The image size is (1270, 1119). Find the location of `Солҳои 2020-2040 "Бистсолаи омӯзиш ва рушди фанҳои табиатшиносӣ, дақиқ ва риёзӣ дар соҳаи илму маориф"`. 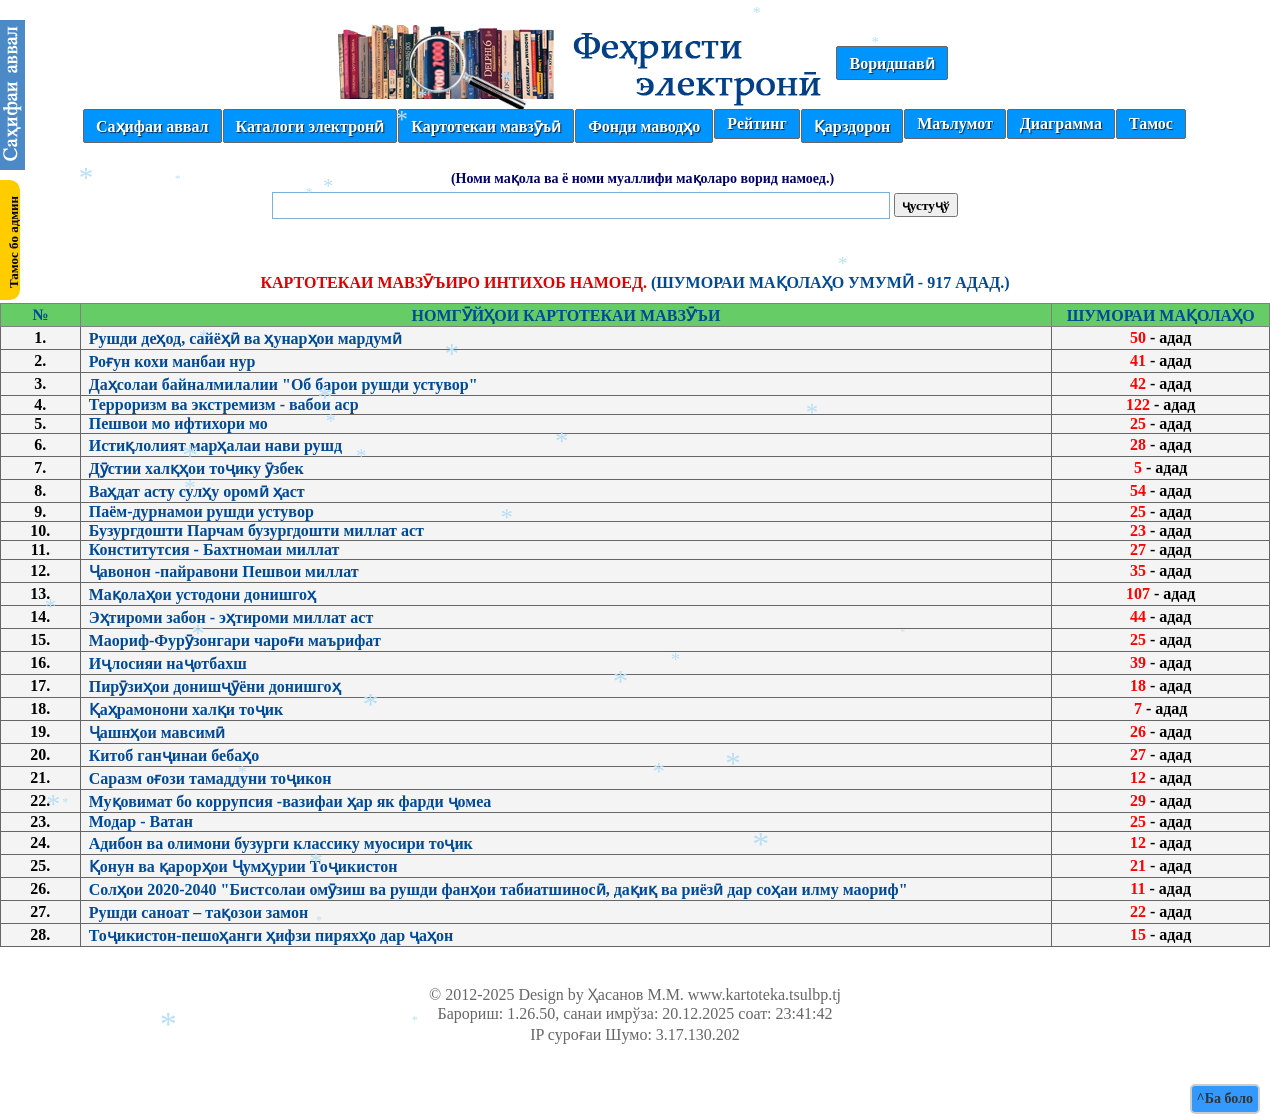

Солҳои 2020-2040 "Бистсолаи омӯзиш ва рушди фанҳои табиатшиносӣ, дақиқ ва риёзӣ дар соҳаи илму маориф" is located at coordinates (498, 889).